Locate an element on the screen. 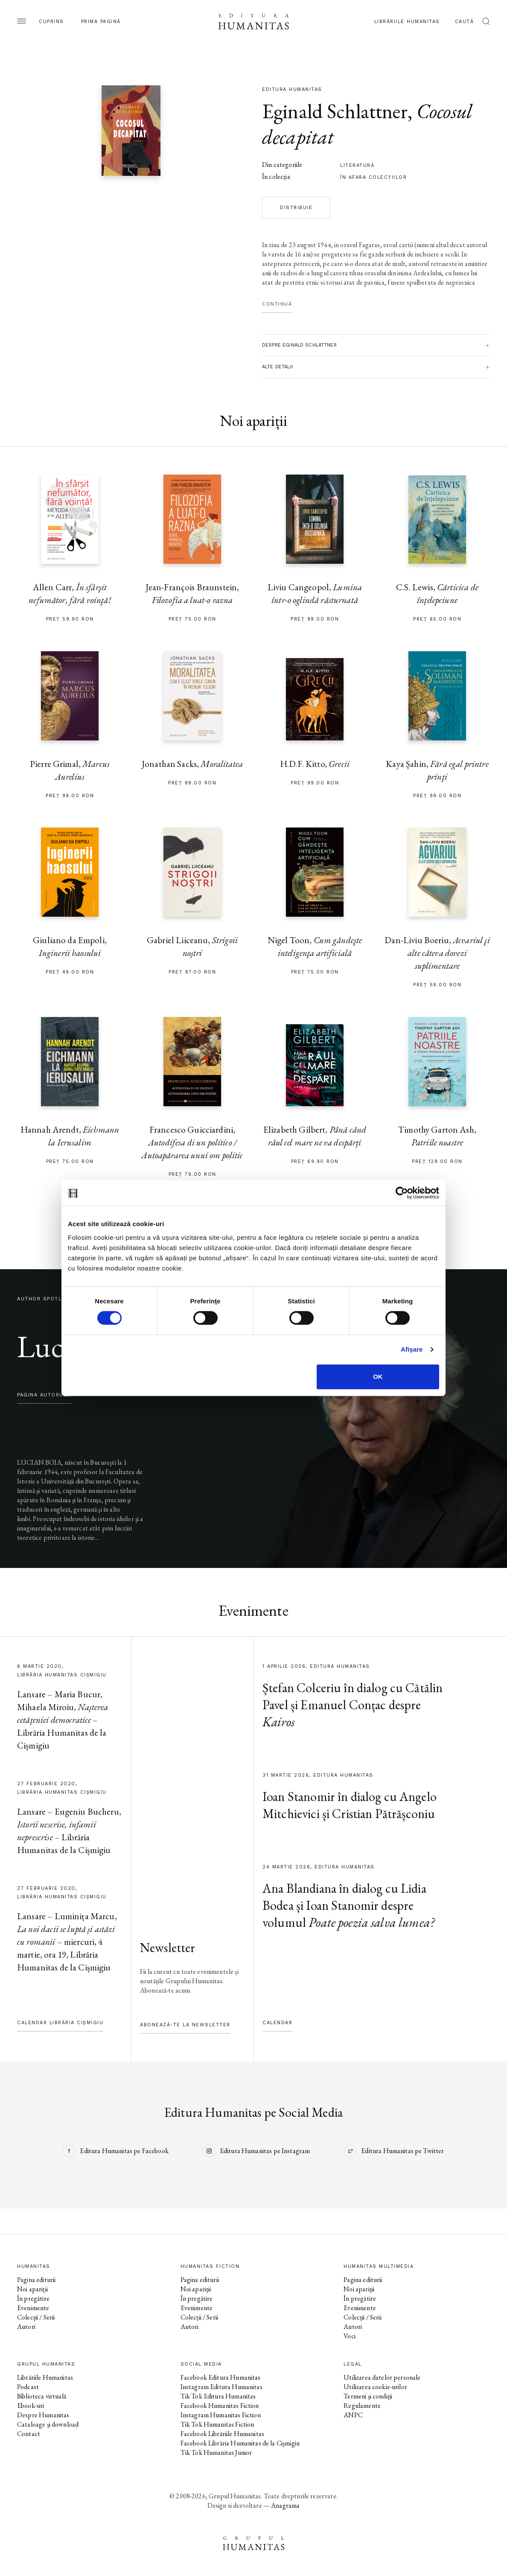 This screenshot has height=2576, width=507. pagina autorului is located at coordinates (45, 1395).